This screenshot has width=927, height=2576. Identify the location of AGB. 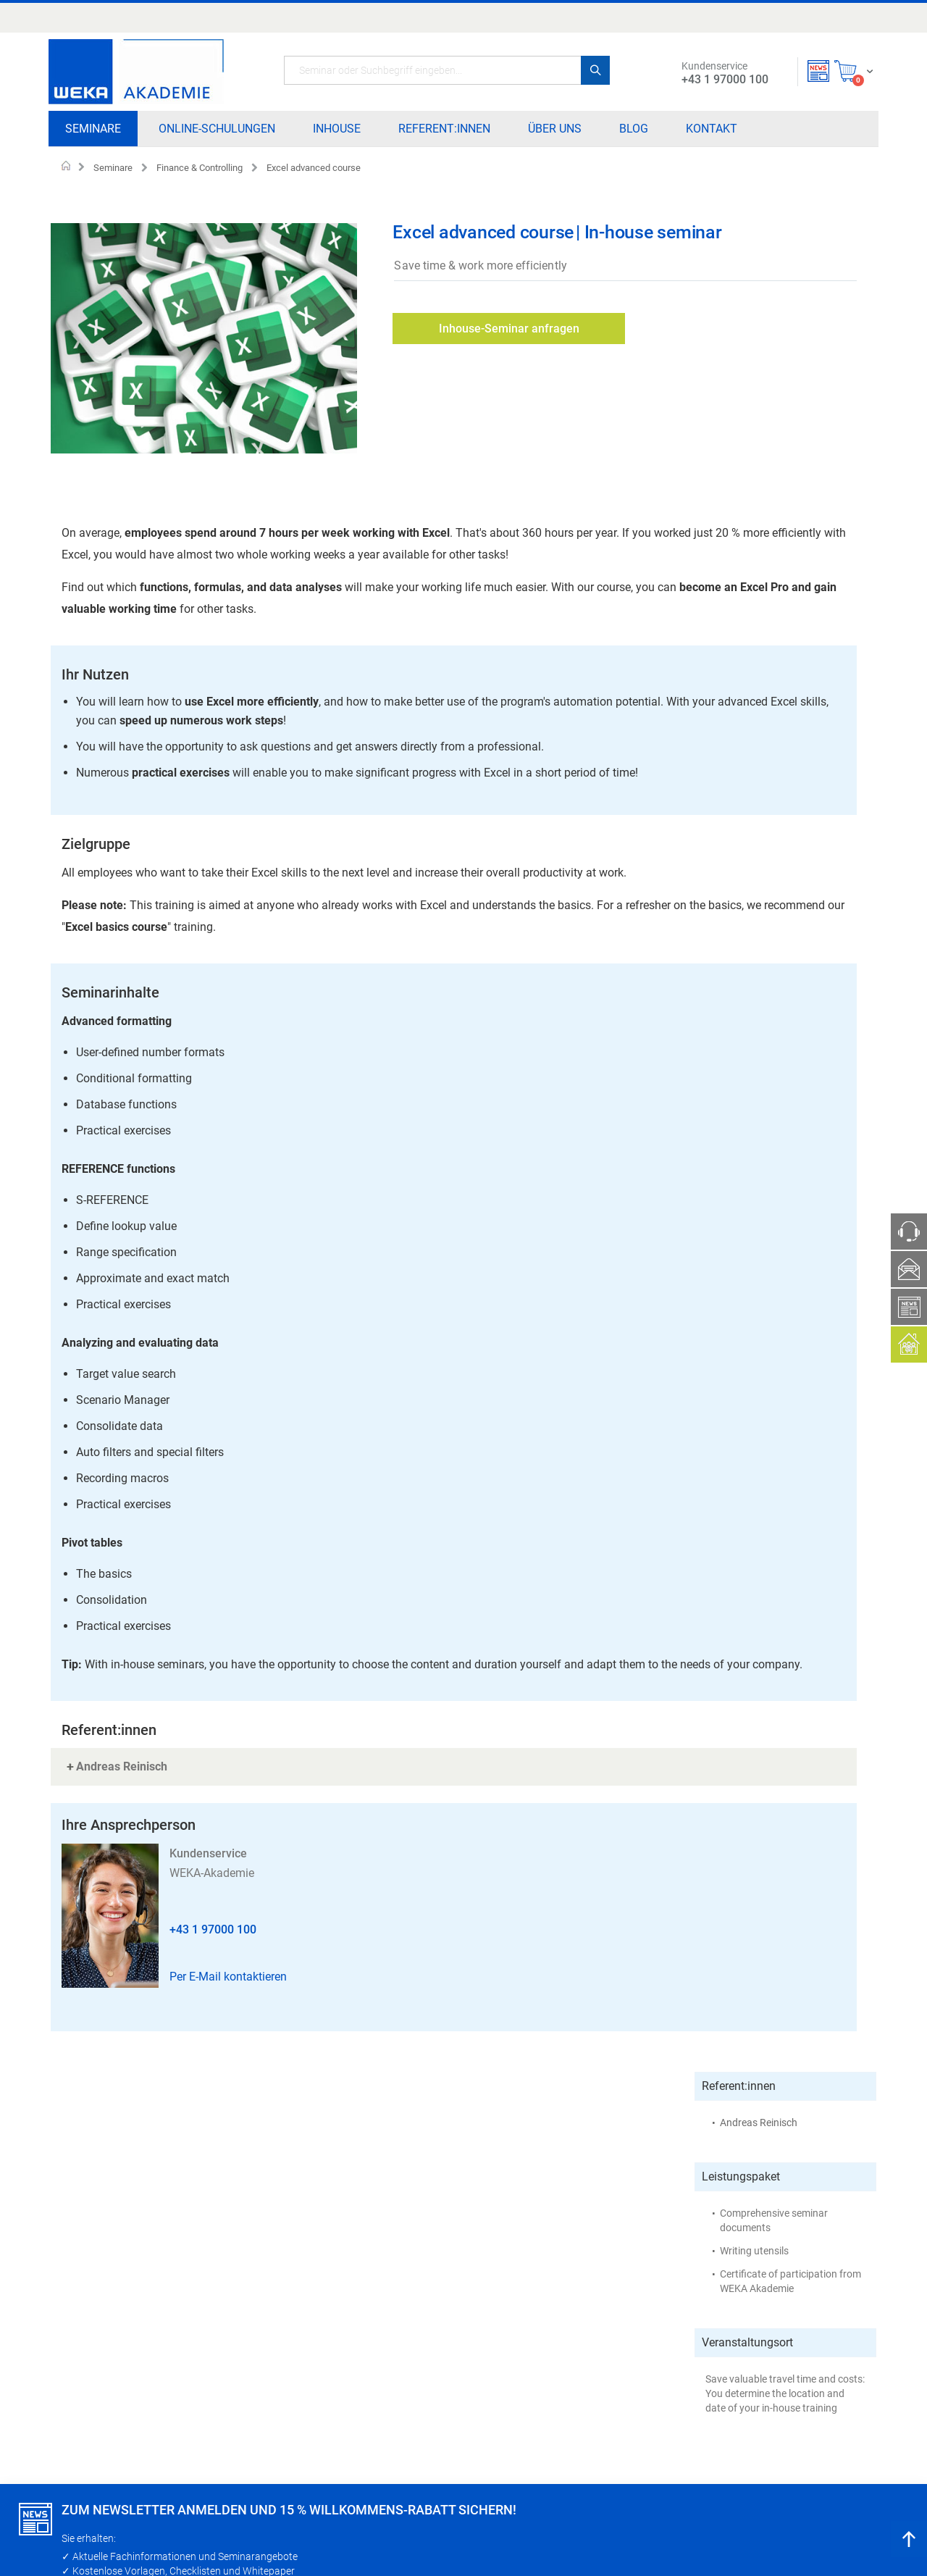
(569, 2369).